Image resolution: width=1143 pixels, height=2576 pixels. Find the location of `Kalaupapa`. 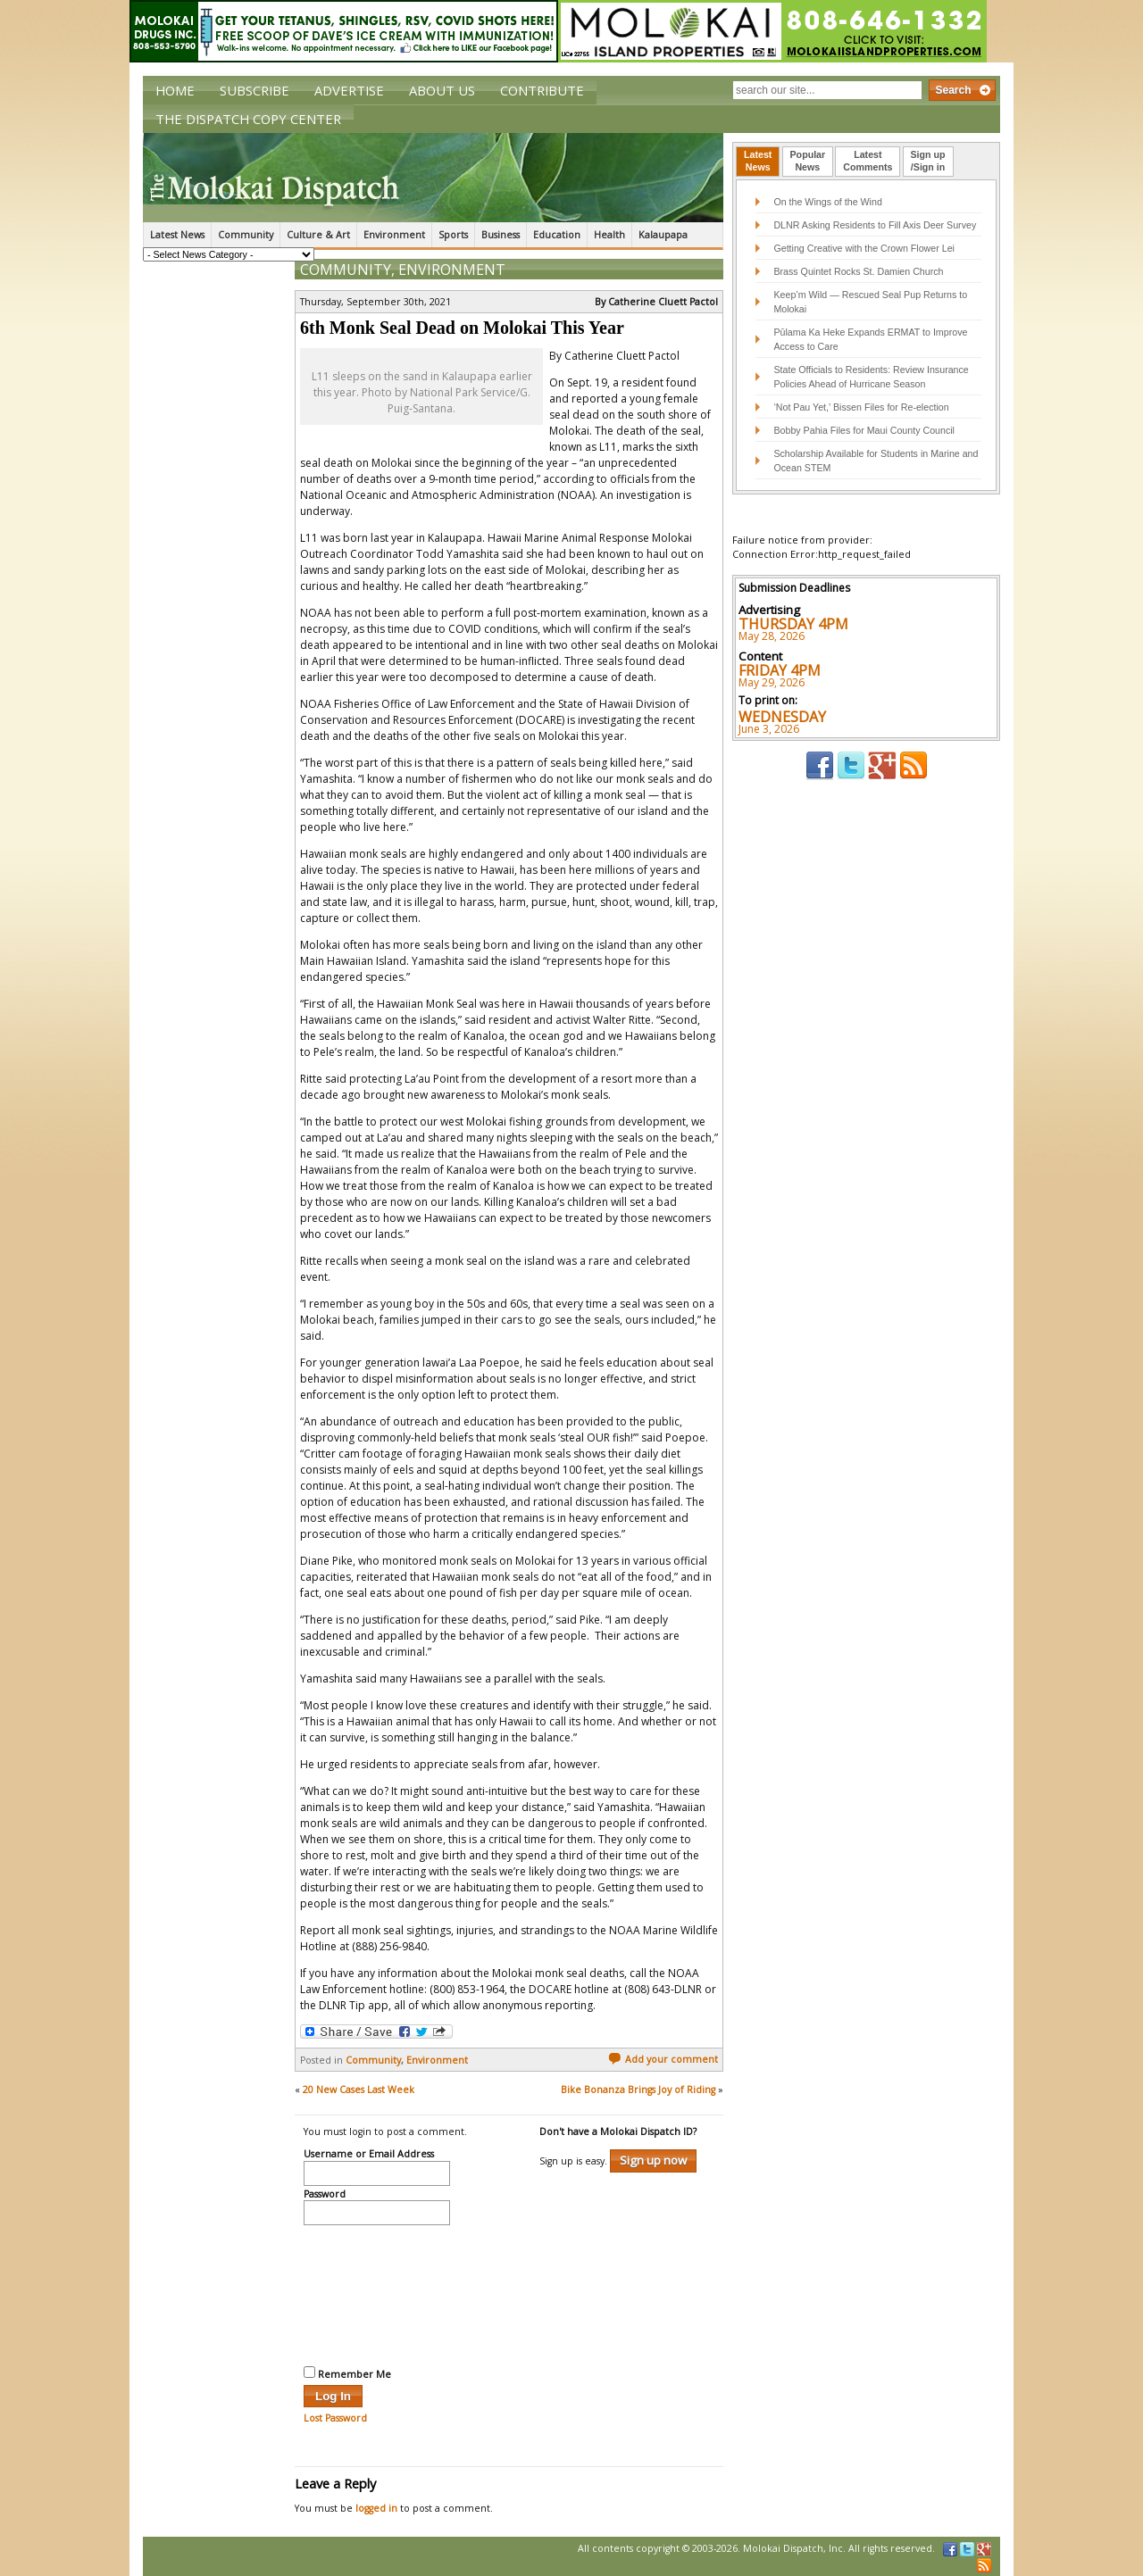

Kalaupapa is located at coordinates (663, 235).